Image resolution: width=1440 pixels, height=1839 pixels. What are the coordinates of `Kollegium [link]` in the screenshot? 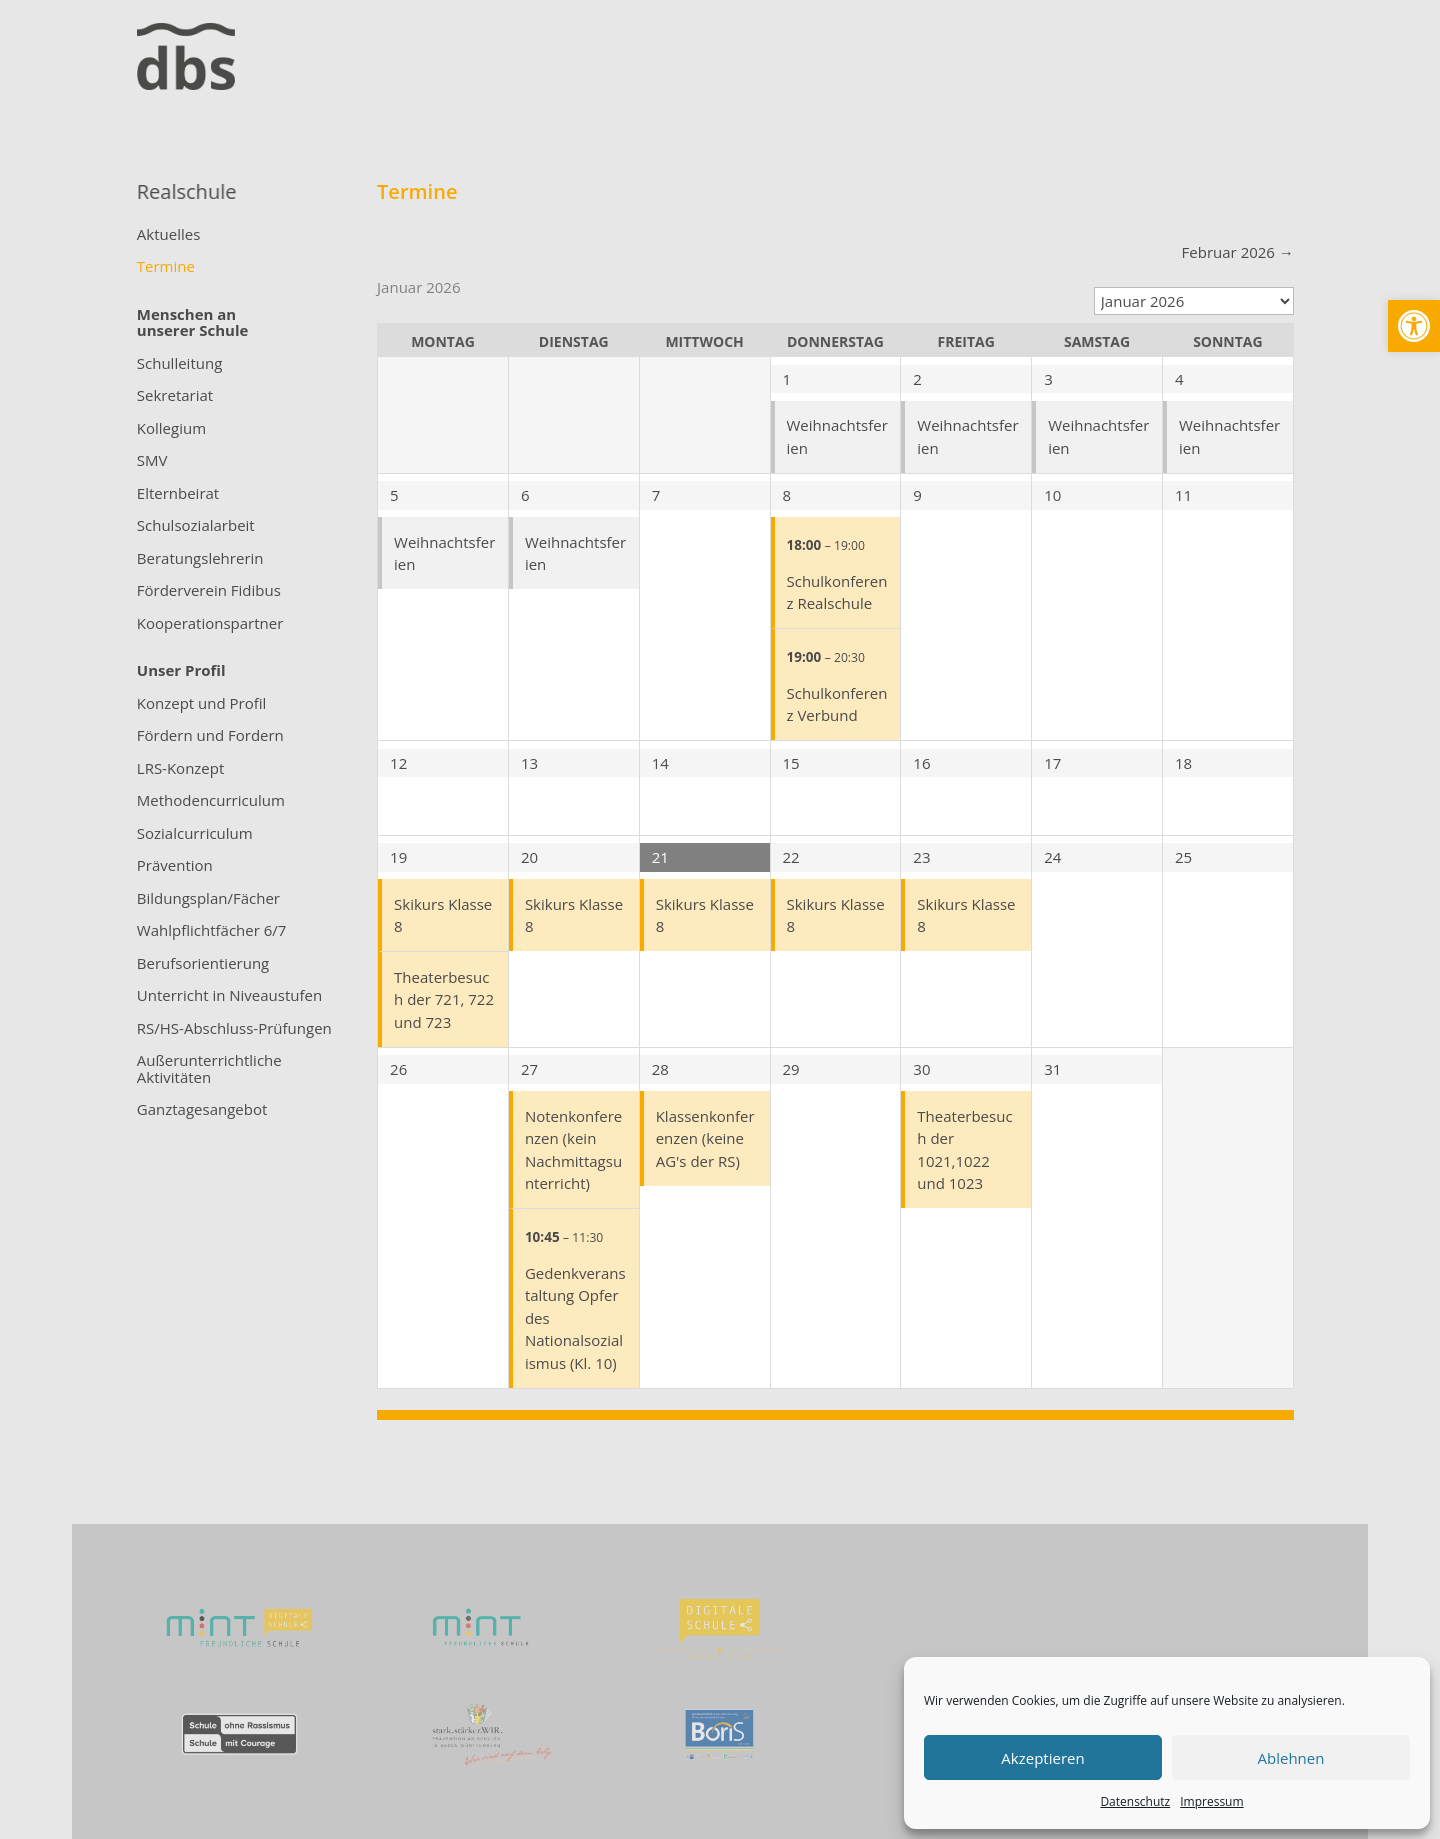 It's located at (171, 429).